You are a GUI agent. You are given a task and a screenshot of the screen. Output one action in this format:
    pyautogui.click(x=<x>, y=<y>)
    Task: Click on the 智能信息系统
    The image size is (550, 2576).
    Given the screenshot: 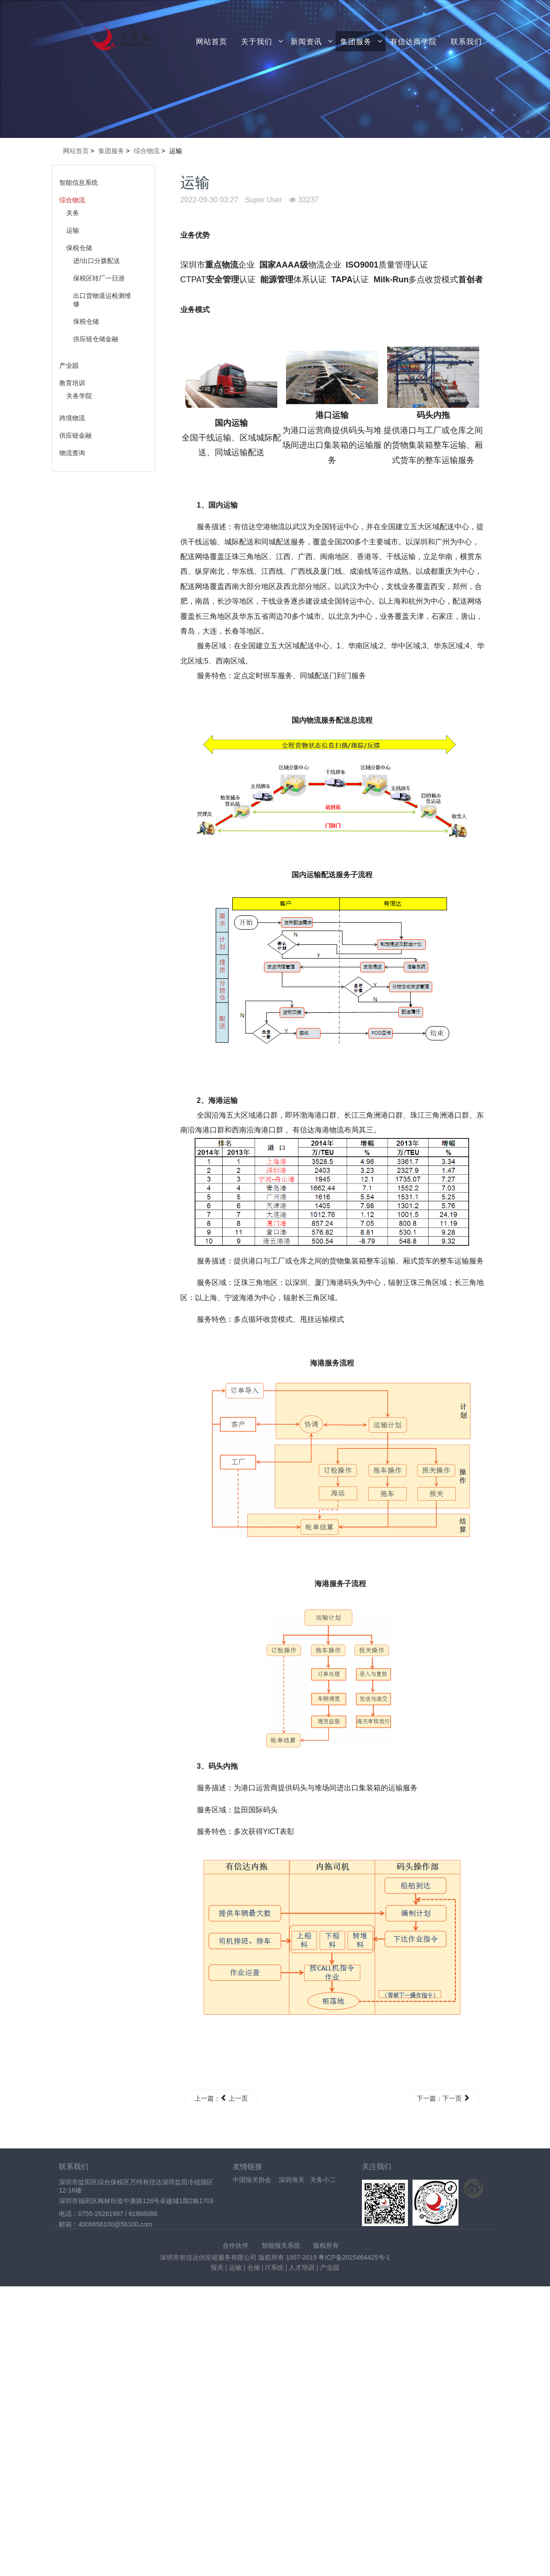 What is the action you would take?
    pyautogui.click(x=78, y=182)
    